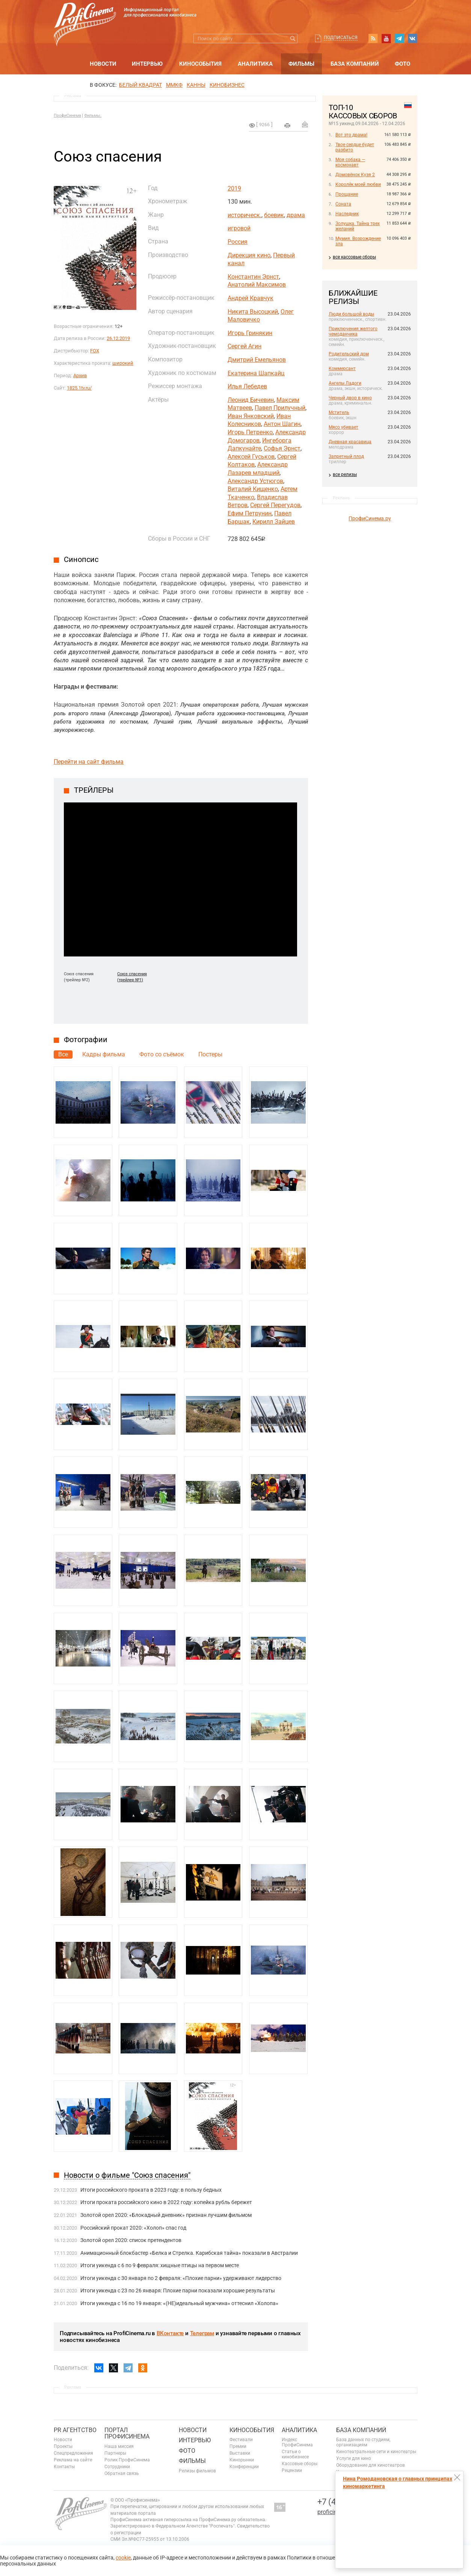 This screenshot has height=2576, width=471. I want to click on Черный двор в кино, so click(350, 397).